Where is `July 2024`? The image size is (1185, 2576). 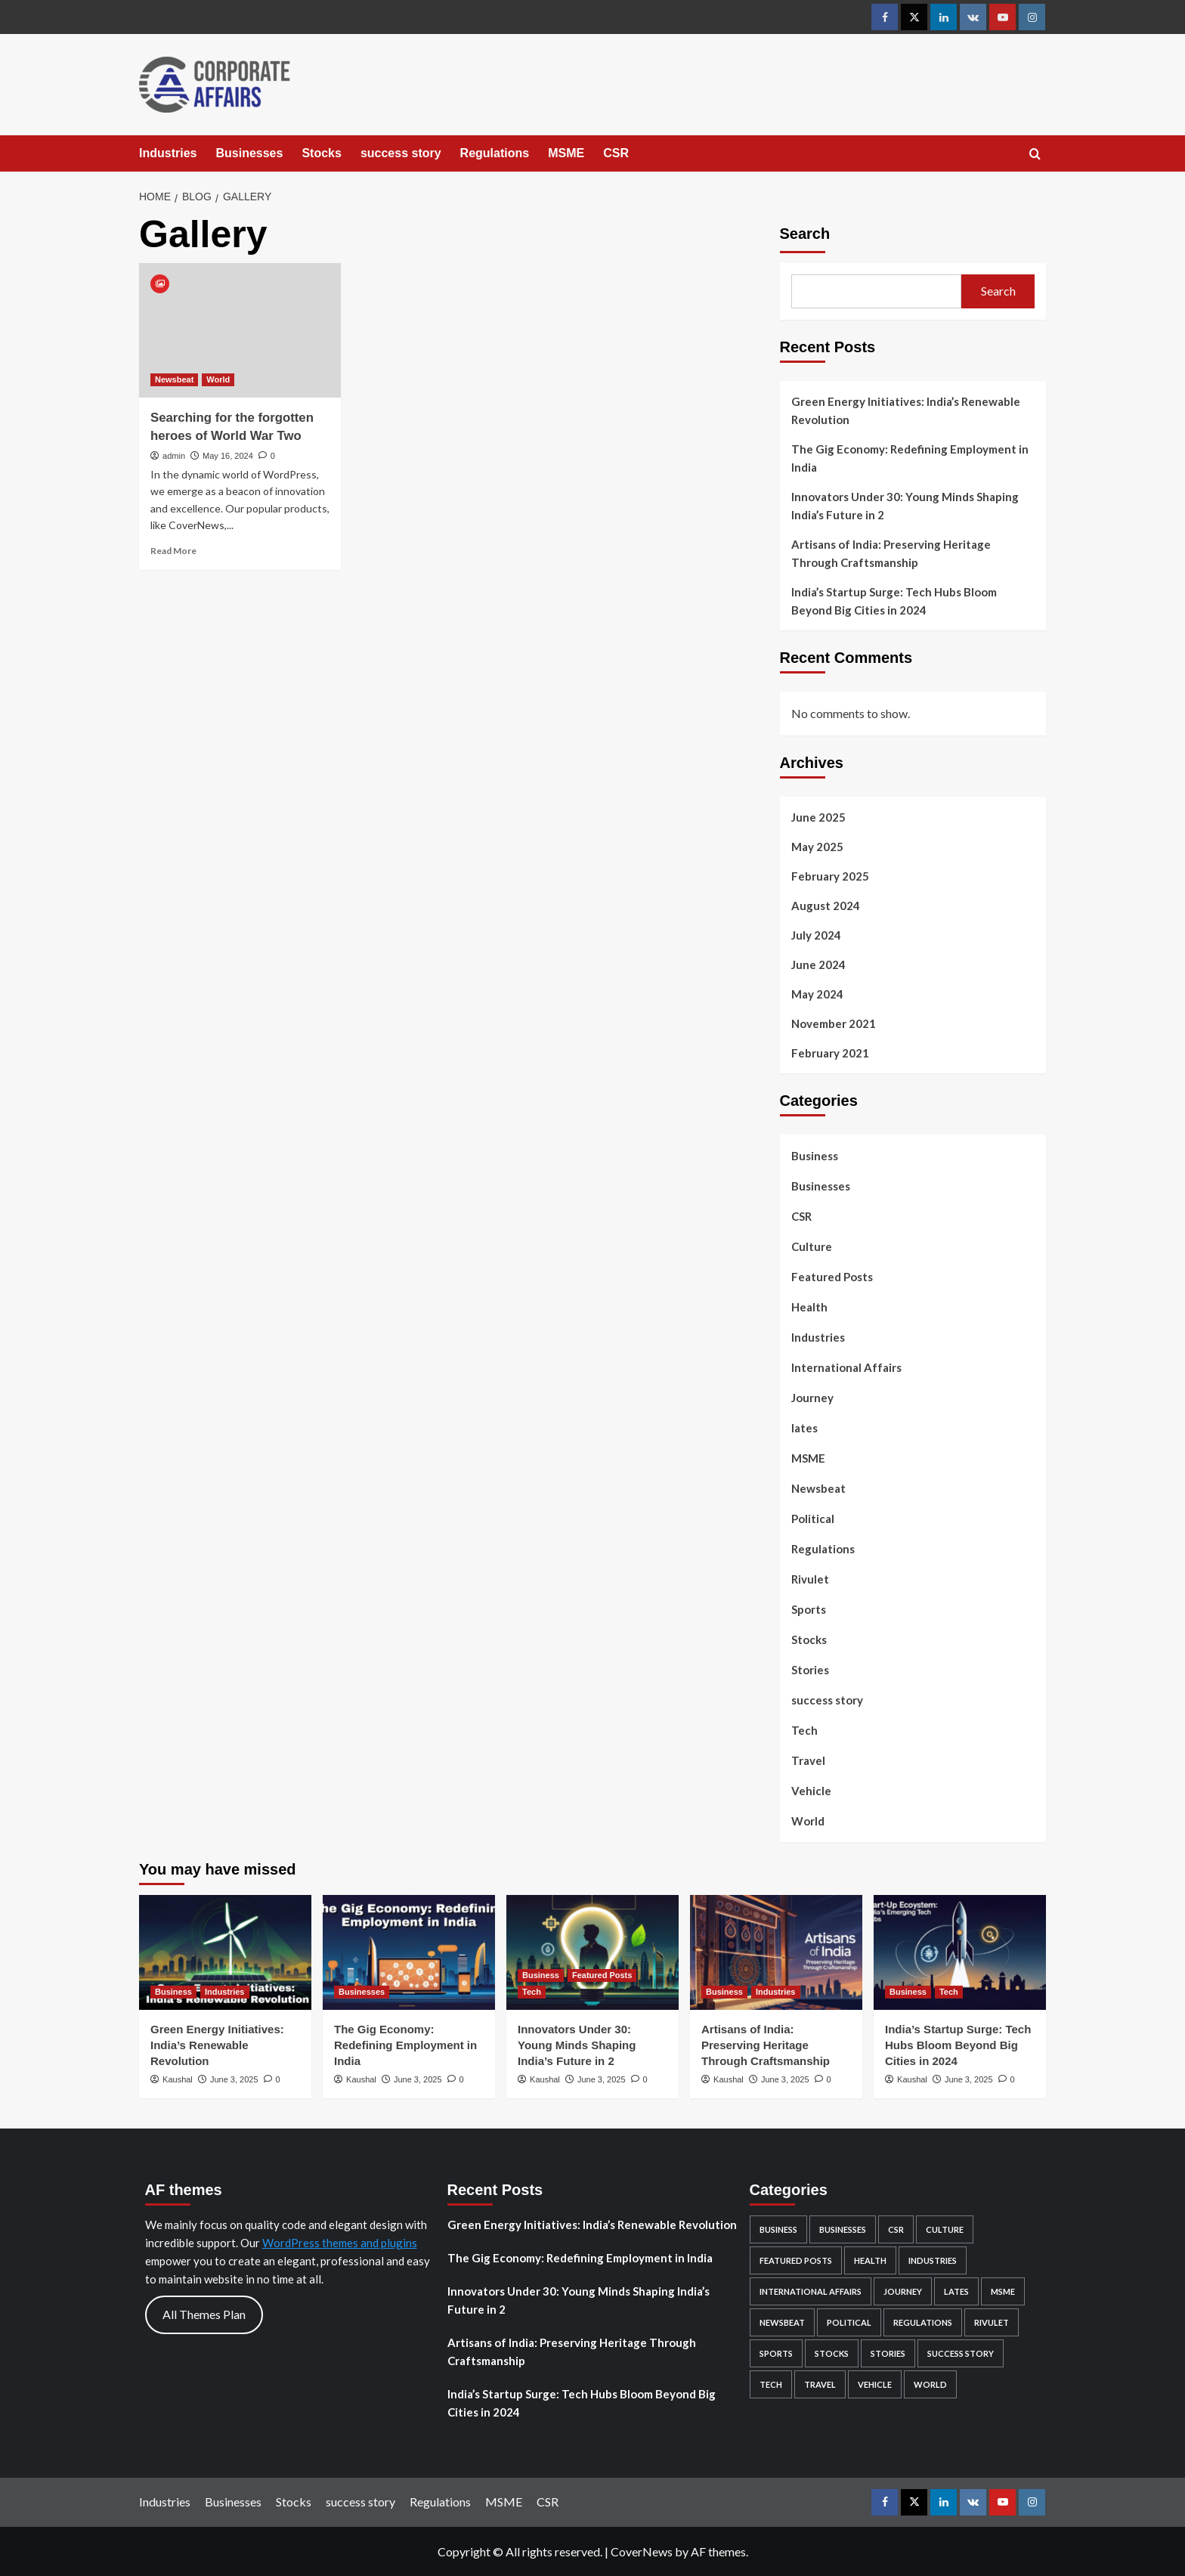 July 2024 is located at coordinates (816, 935).